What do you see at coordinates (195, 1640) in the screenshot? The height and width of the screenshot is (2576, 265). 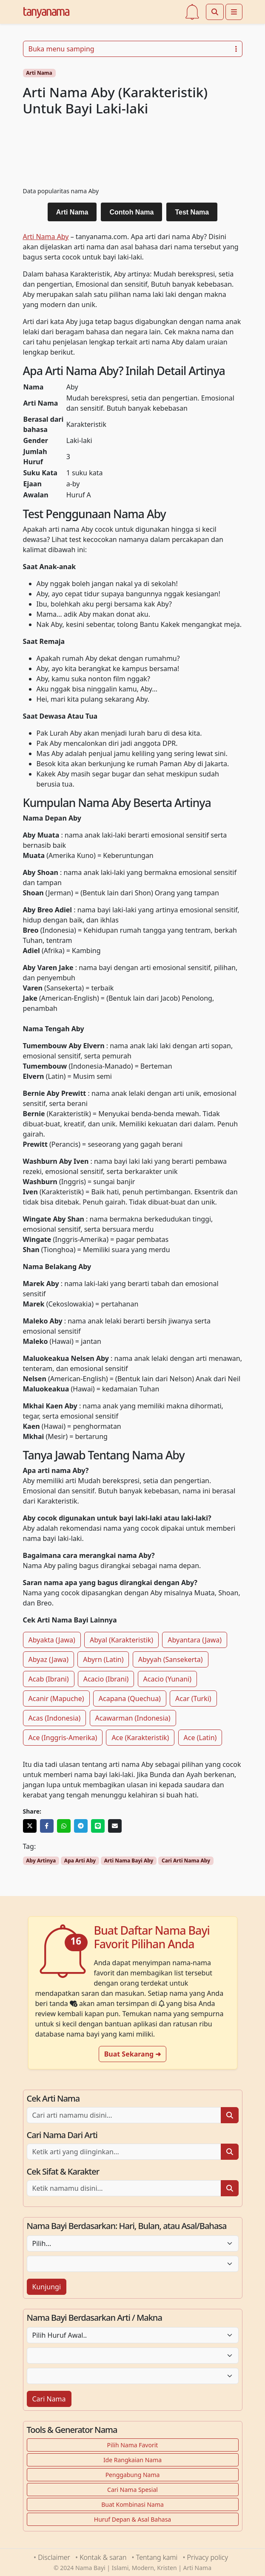 I see `Abyantara (Jawa)` at bounding box center [195, 1640].